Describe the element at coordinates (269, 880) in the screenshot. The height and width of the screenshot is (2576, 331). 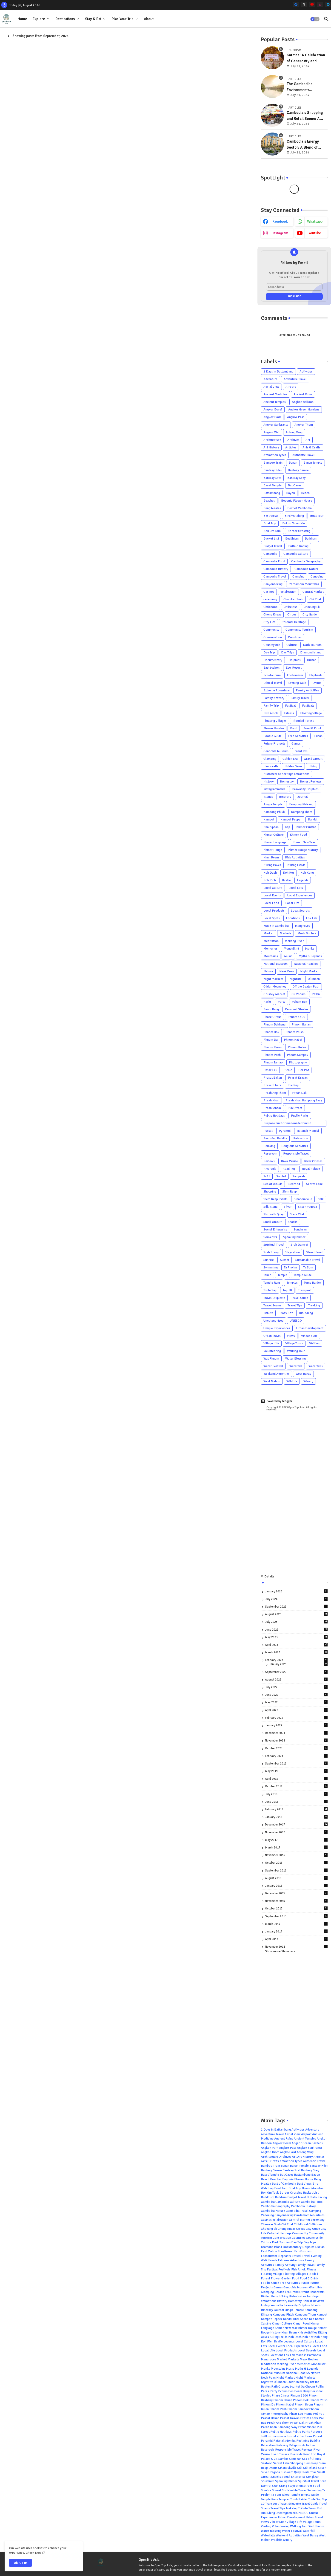
I see `Koh Pich` at that location.